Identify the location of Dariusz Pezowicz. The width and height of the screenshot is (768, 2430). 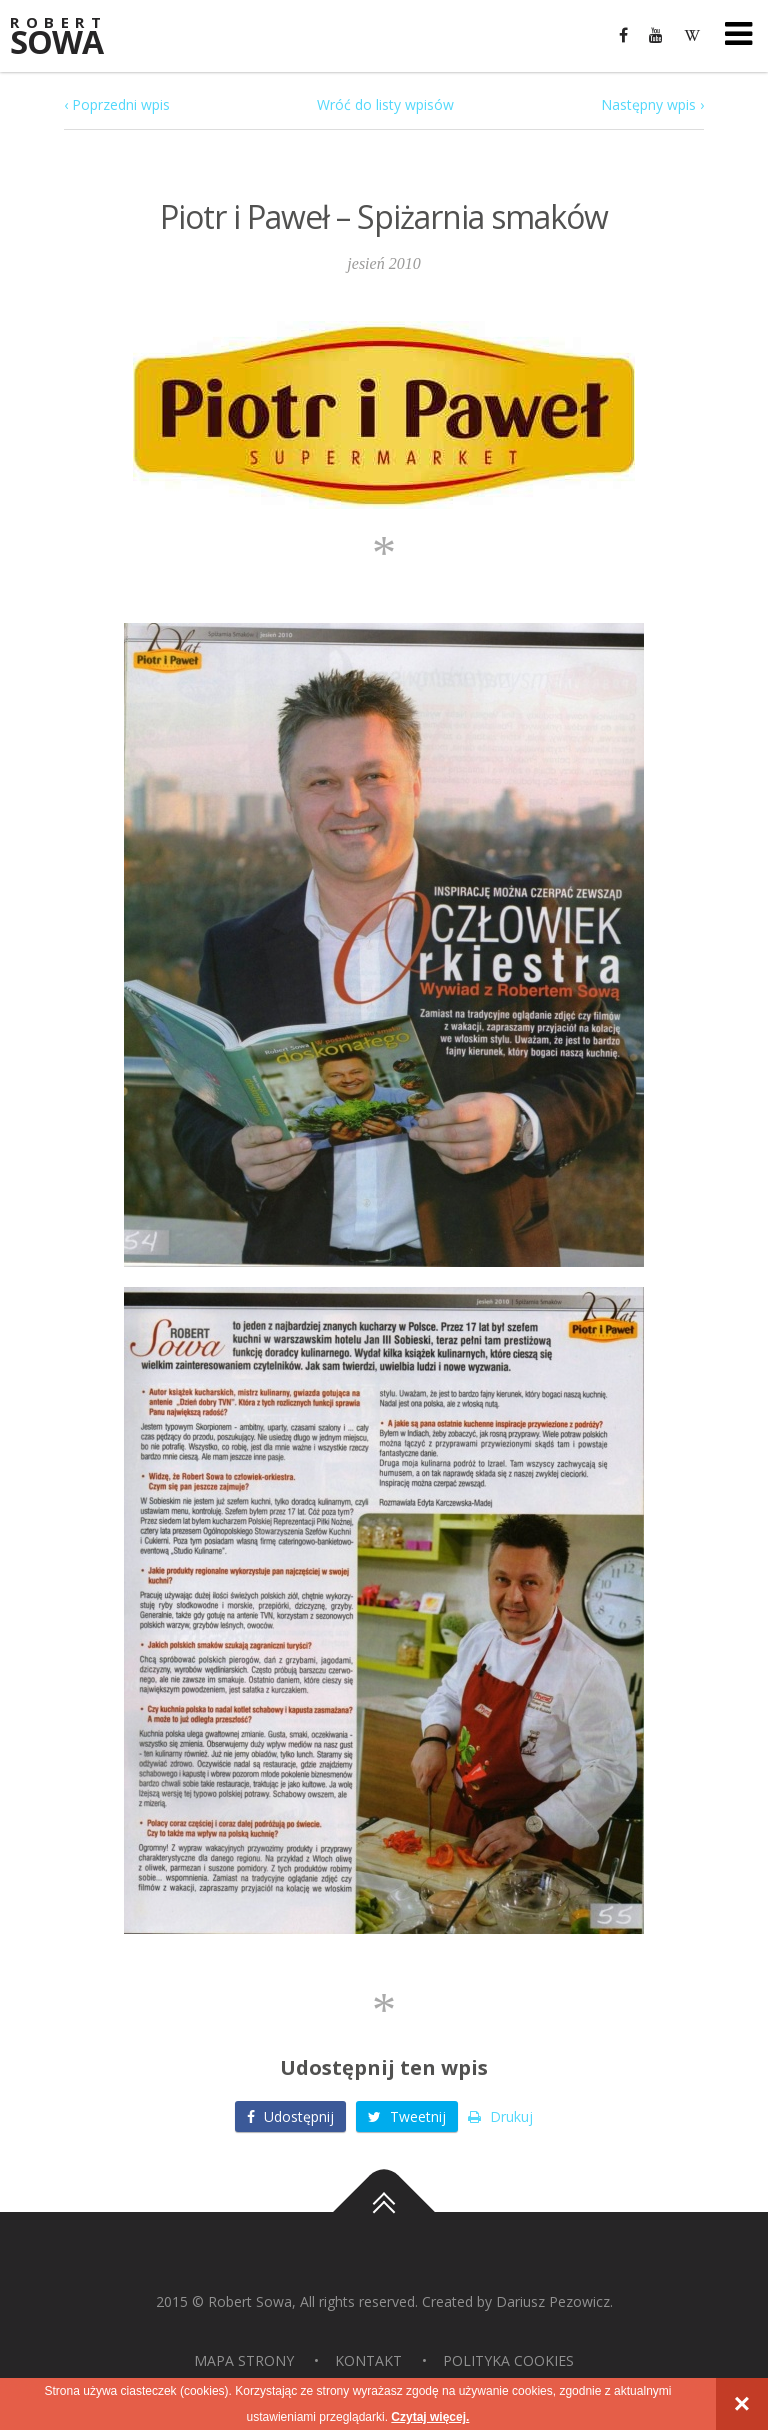
(553, 2301).